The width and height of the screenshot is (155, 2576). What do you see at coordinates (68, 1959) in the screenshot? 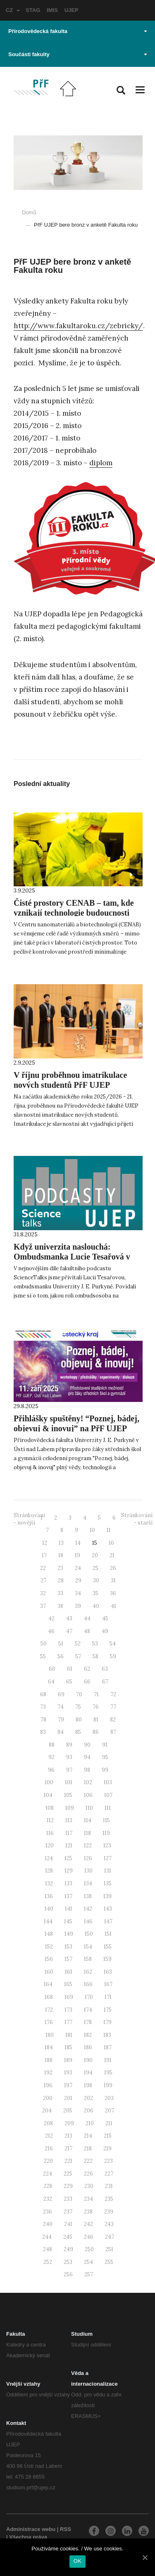
I see `157` at bounding box center [68, 1959].